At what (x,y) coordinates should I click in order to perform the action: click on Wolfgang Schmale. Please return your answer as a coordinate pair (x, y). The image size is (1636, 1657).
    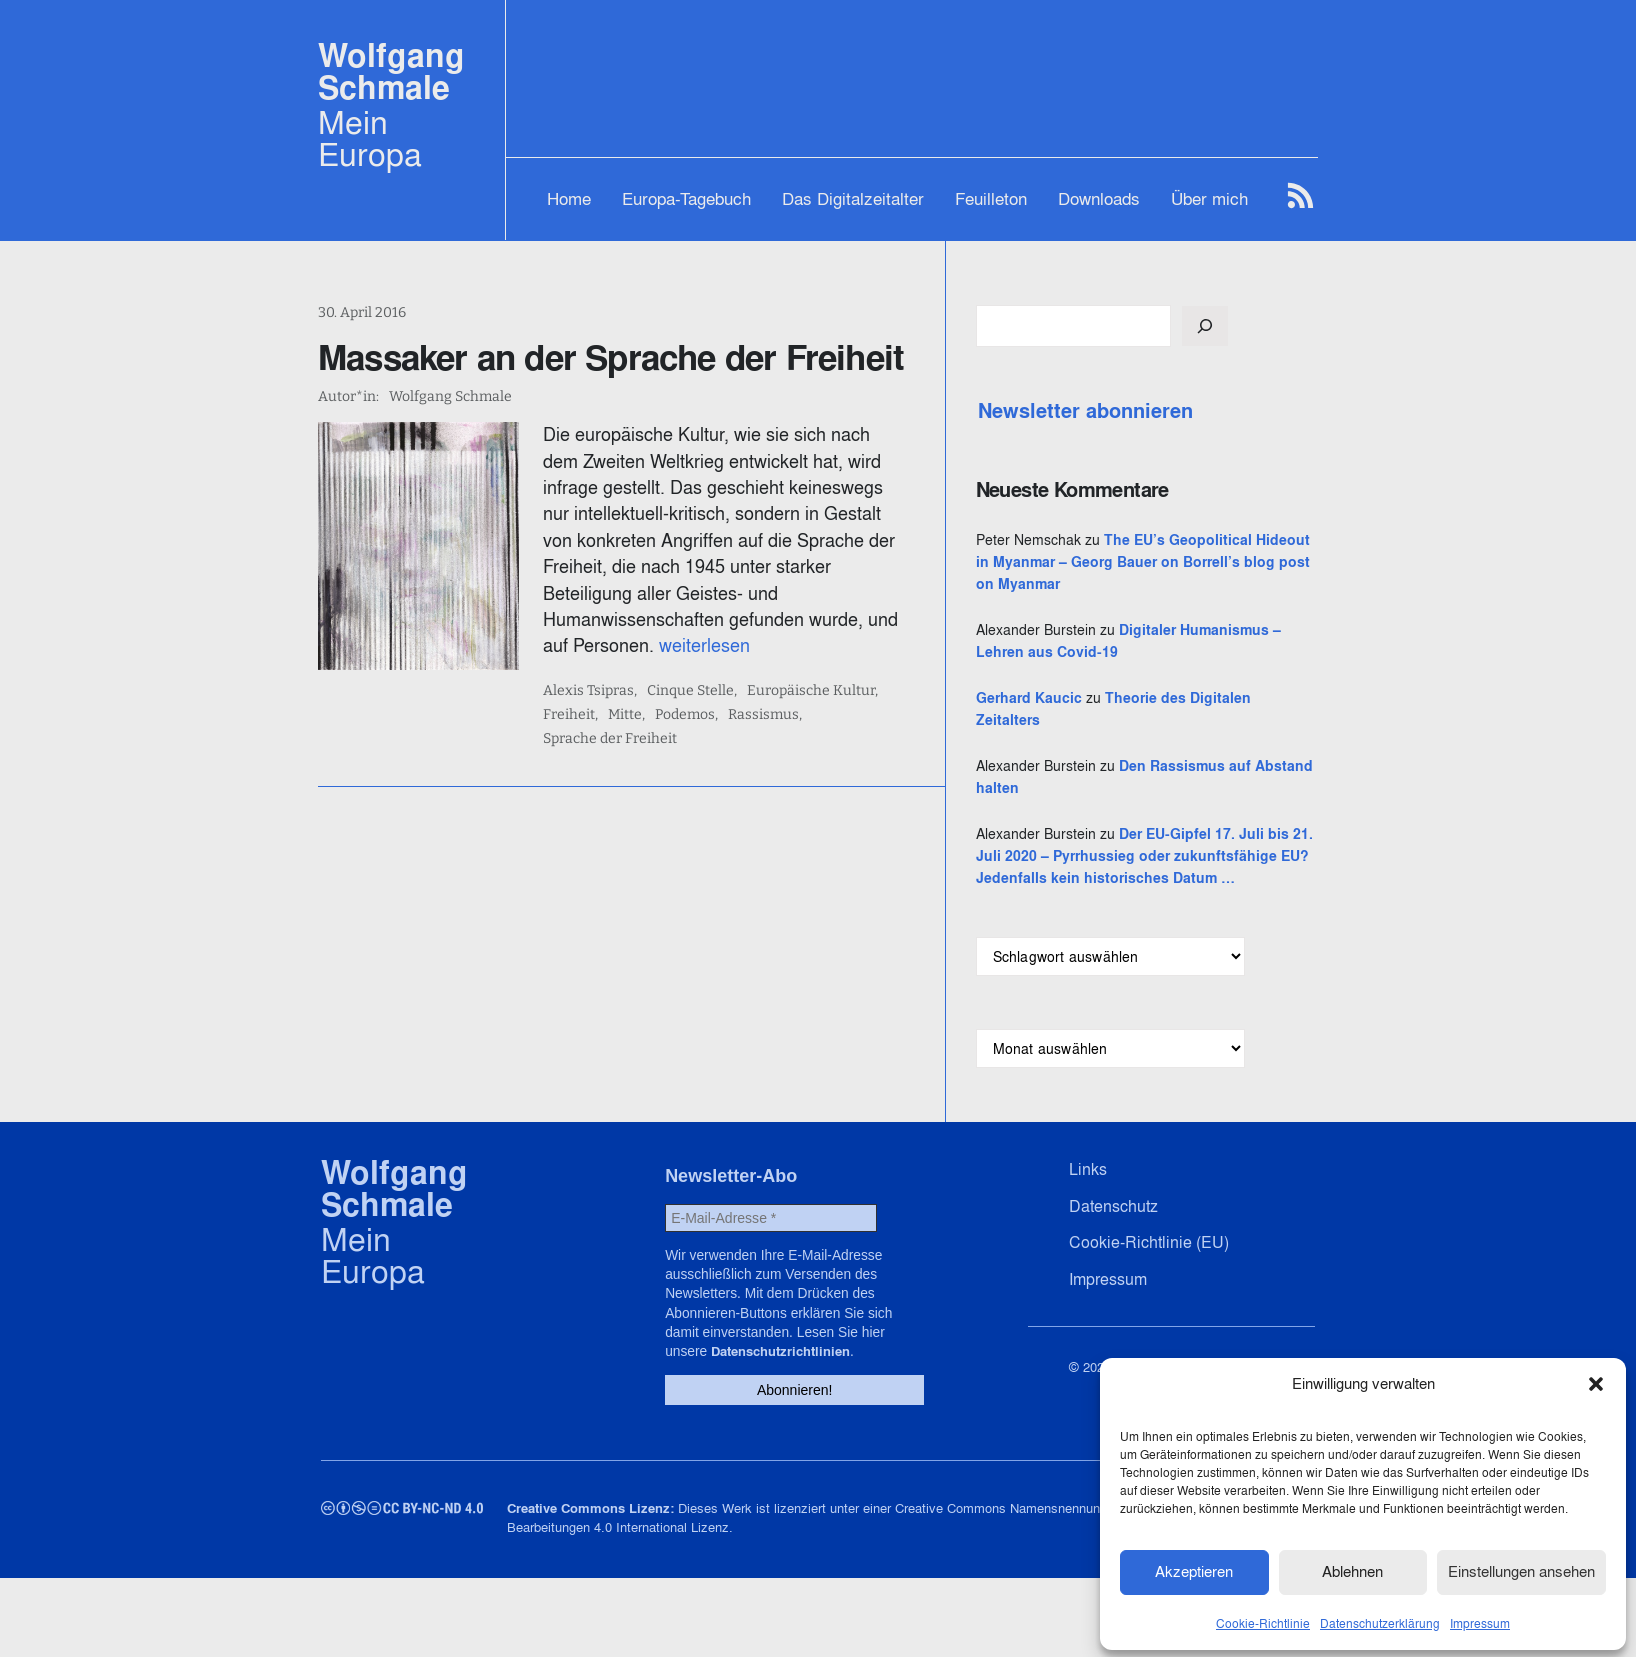
    Looking at the image, I should click on (391, 71).